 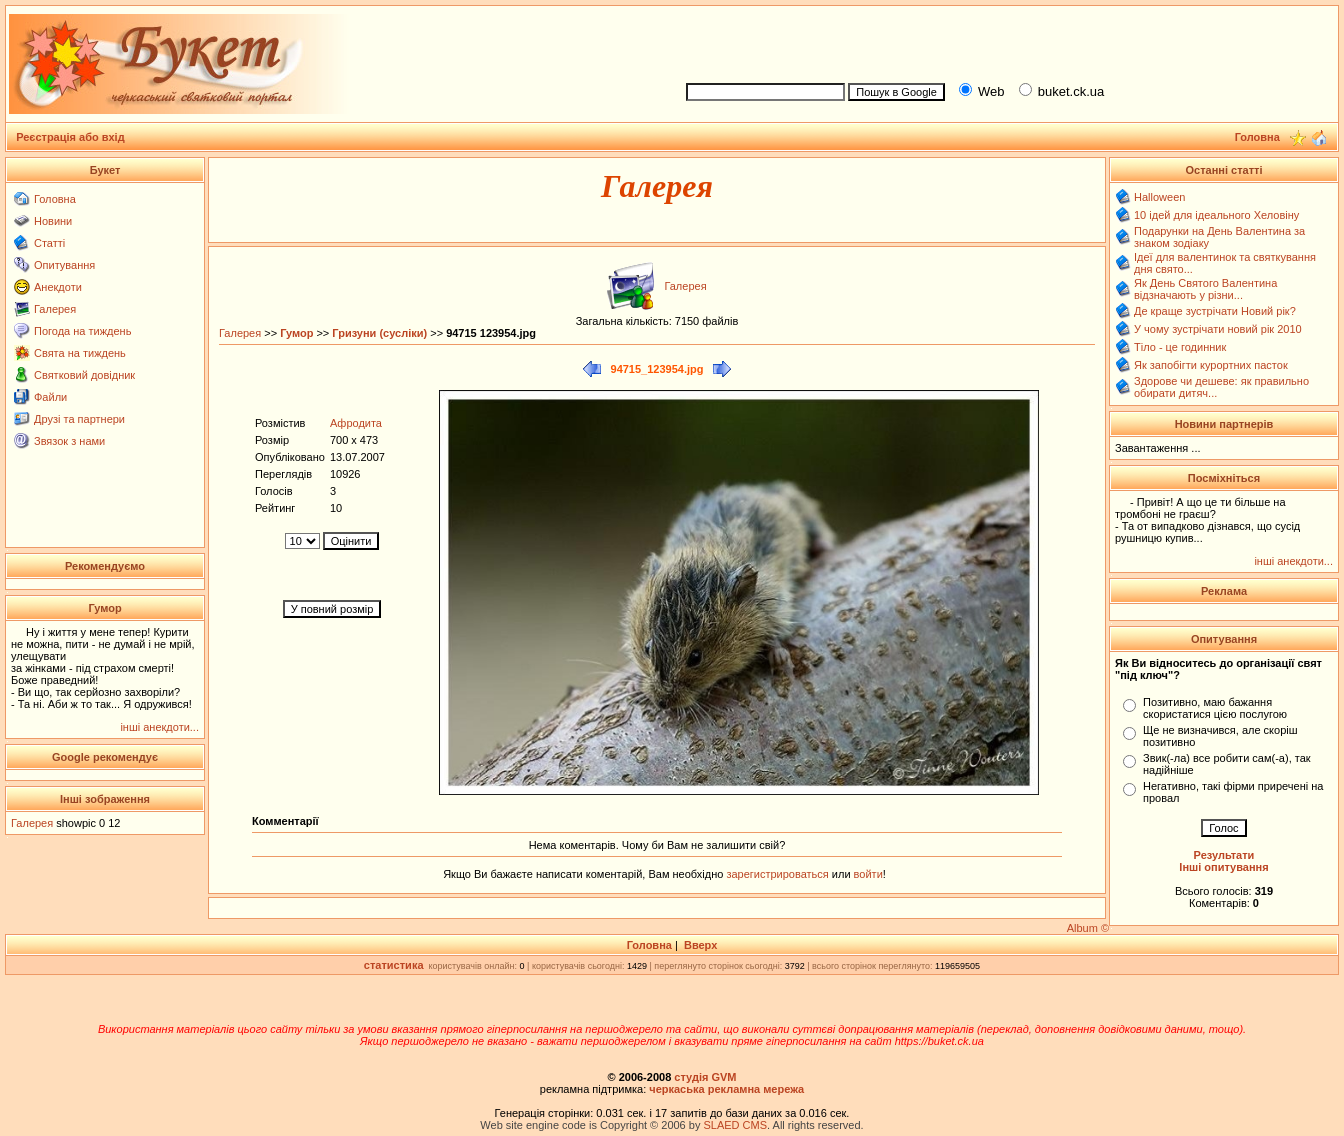 What do you see at coordinates (55, 309) in the screenshot?
I see `Галерея` at bounding box center [55, 309].